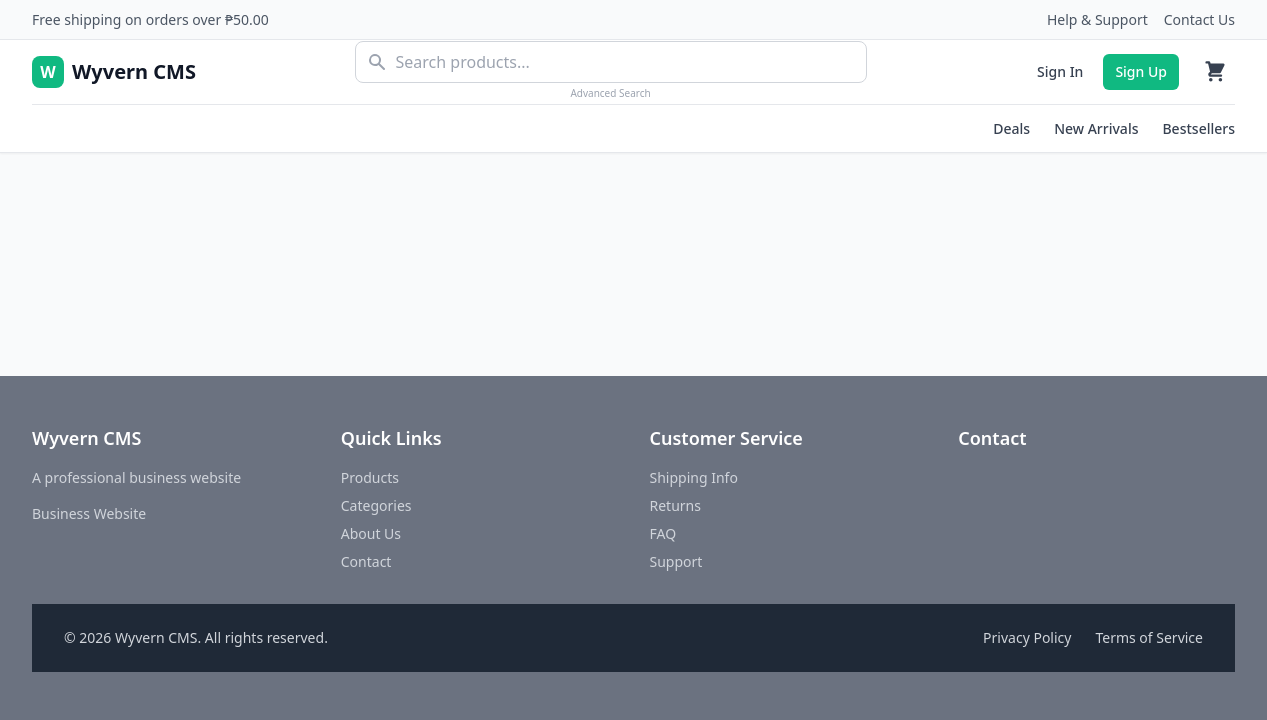 Image resolution: width=1267 pixels, height=720 pixels. What do you see at coordinates (1198, 128) in the screenshot?
I see `Bestsellers` at bounding box center [1198, 128].